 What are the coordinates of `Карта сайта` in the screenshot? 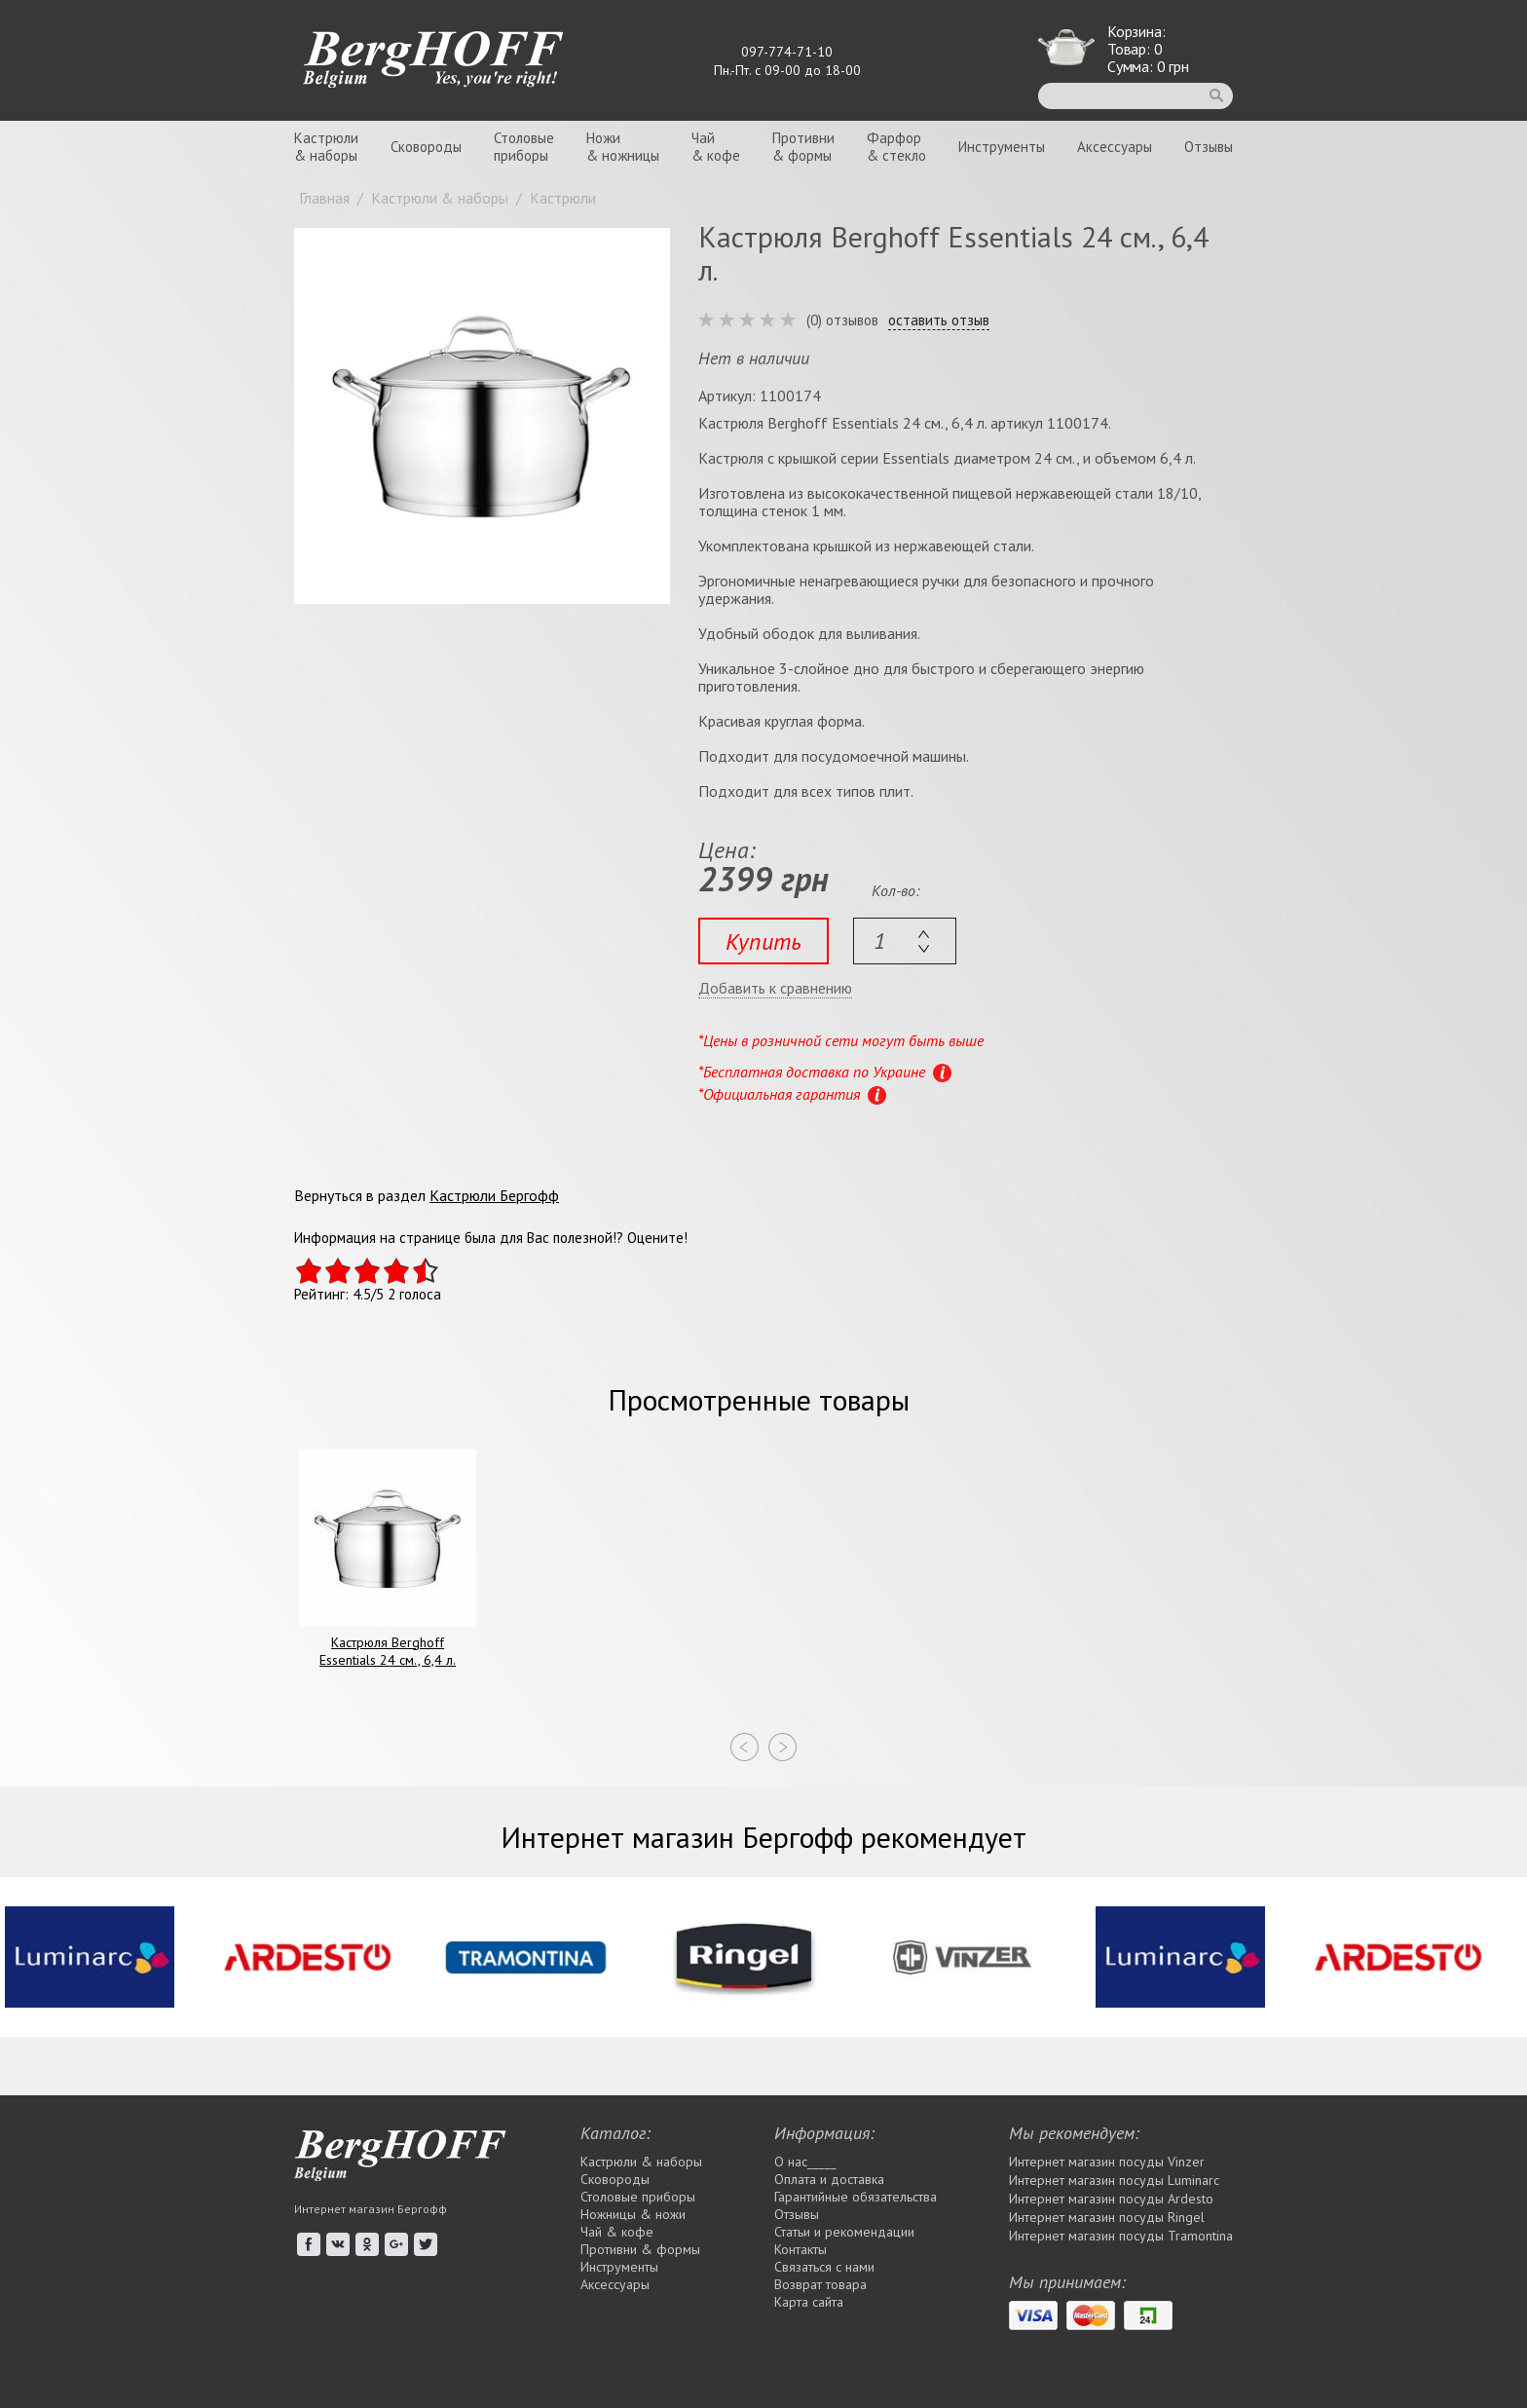 It's located at (808, 2302).